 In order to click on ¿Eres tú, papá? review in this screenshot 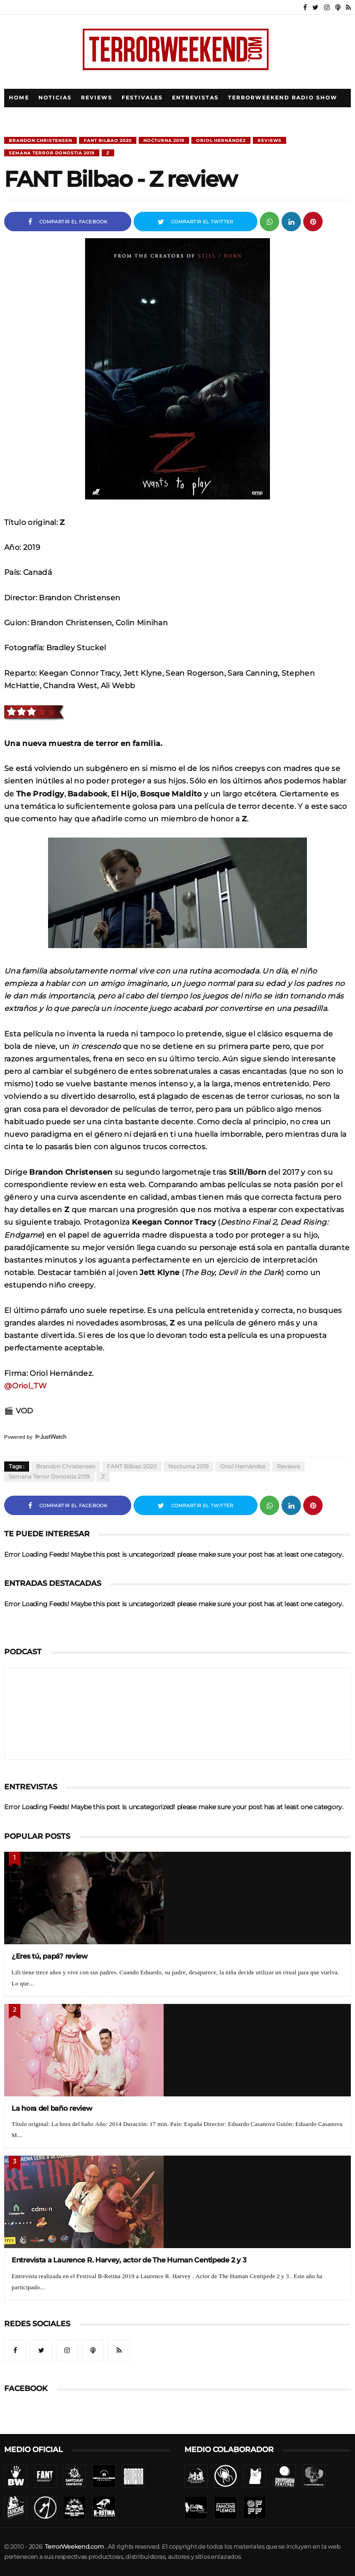, I will do `click(50, 1956)`.